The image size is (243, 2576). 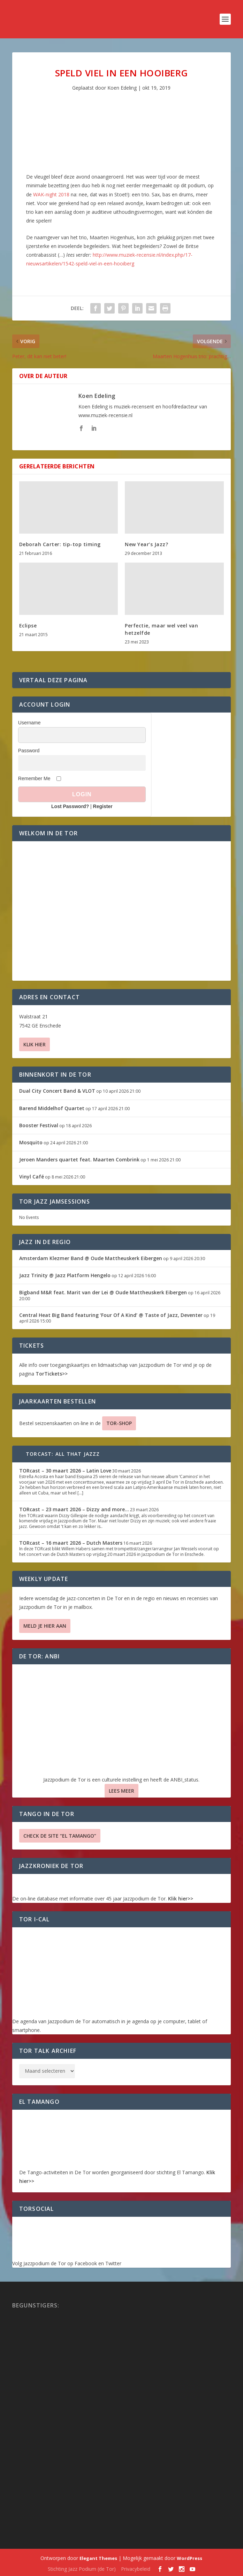 What do you see at coordinates (34, 778) in the screenshot?
I see `Remember Me` at bounding box center [34, 778].